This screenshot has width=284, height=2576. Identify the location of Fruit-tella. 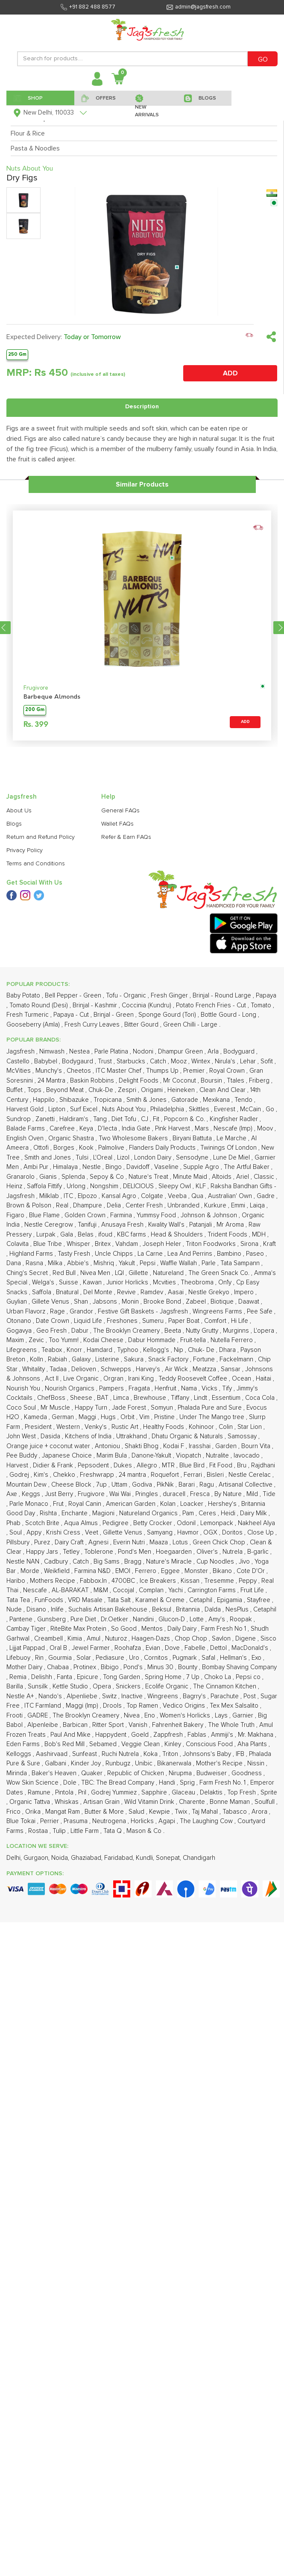
(194, 1340).